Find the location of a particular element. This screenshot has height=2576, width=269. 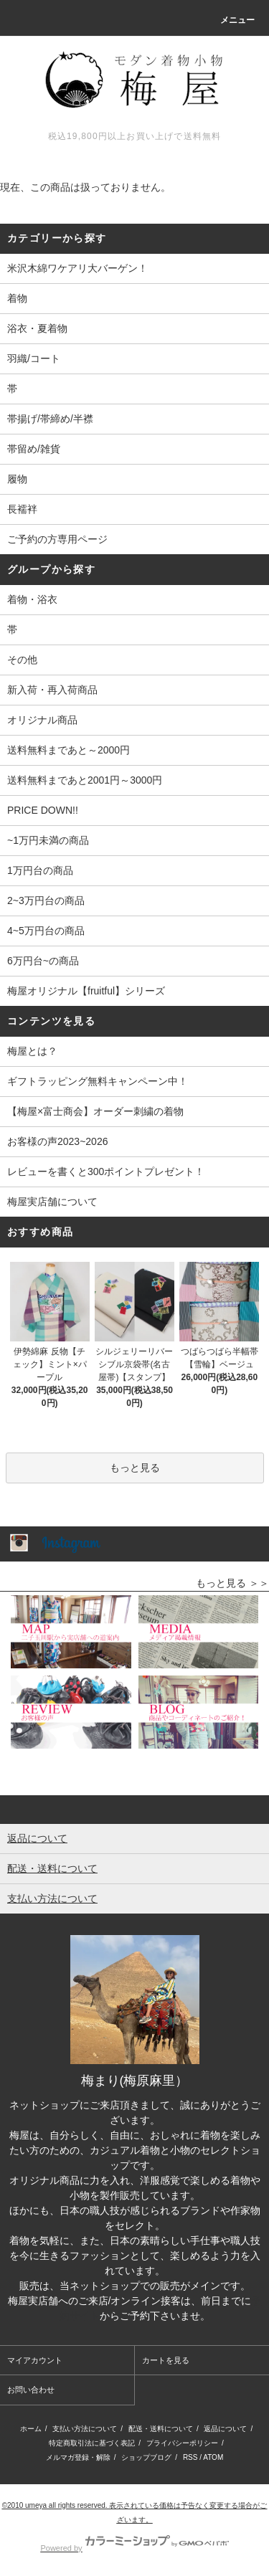

梅屋とは？ is located at coordinates (32, 1051).